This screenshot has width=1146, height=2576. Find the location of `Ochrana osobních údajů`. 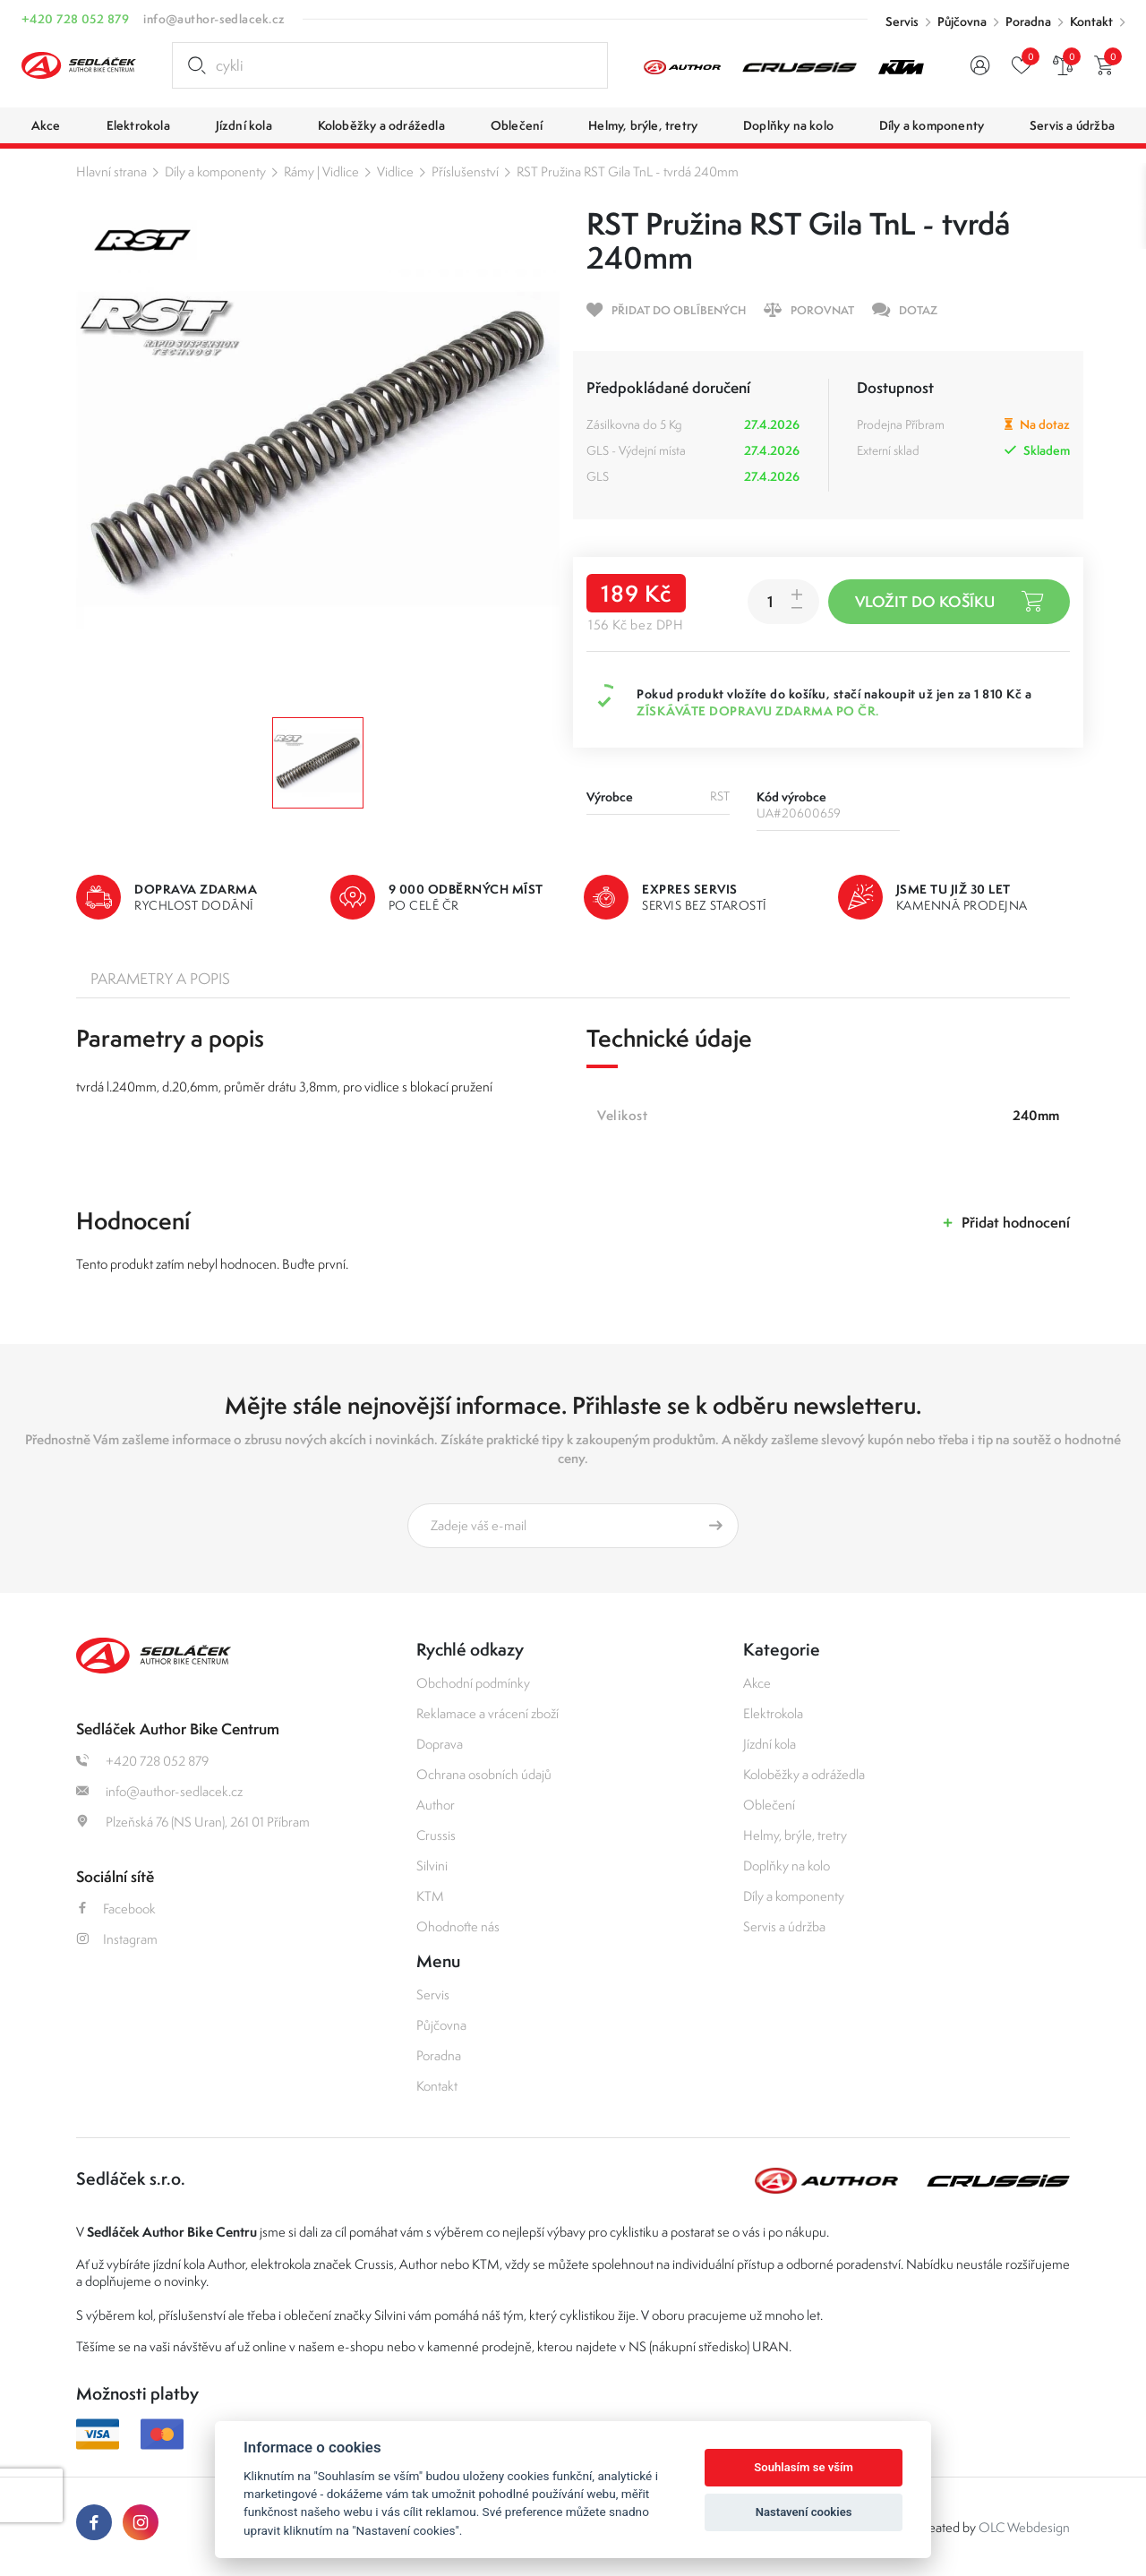

Ochrana osobních údajů is located at coordinates (484, 1774).